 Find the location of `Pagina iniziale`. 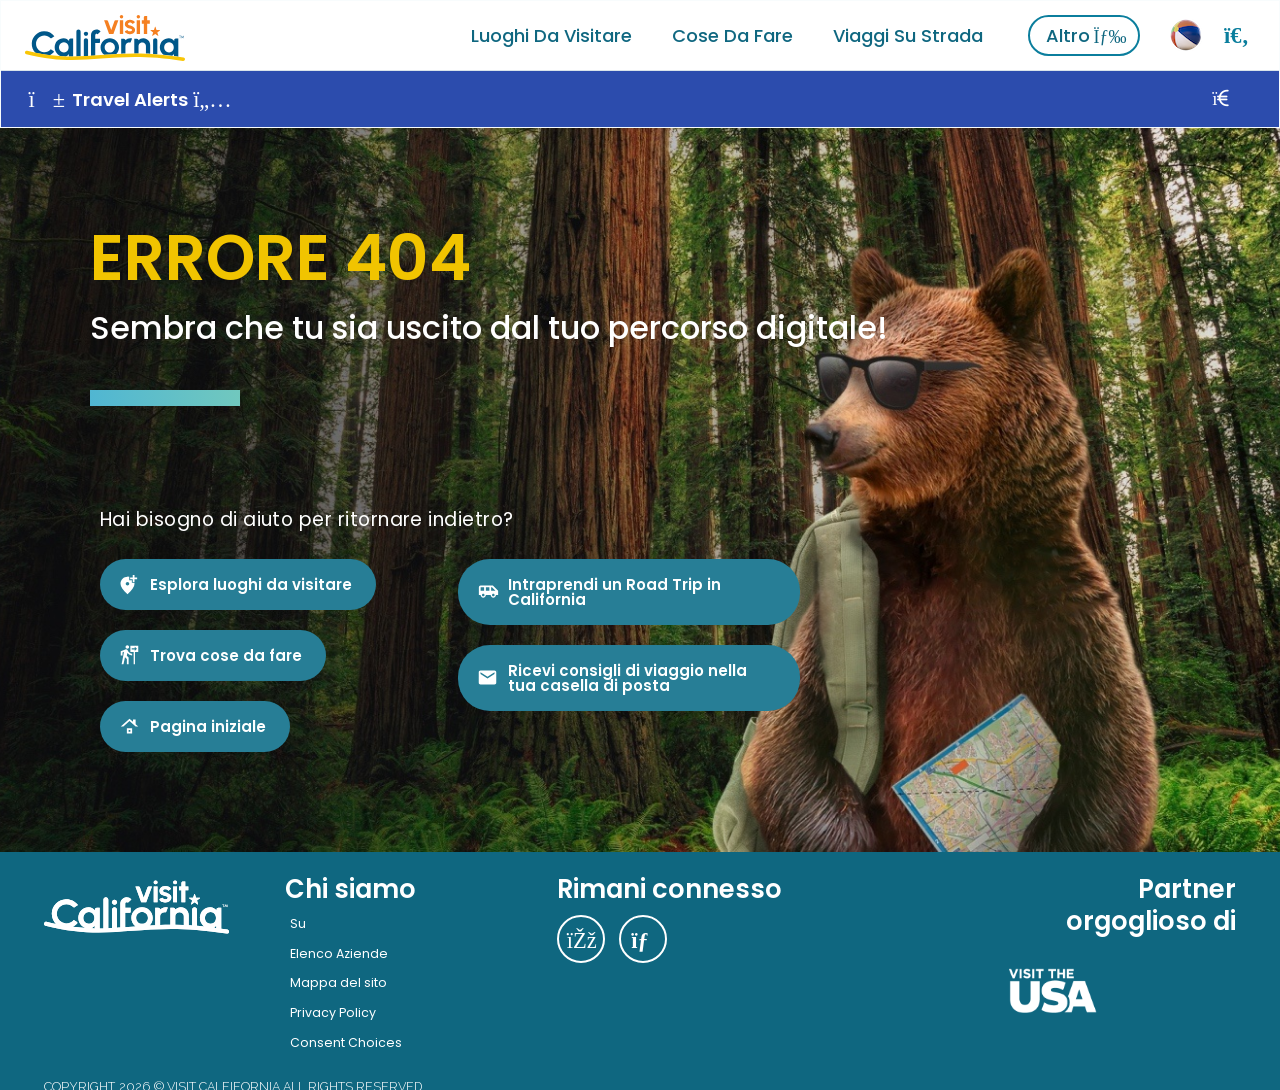

Pagina iniziale is located at coordinates (208, 723).